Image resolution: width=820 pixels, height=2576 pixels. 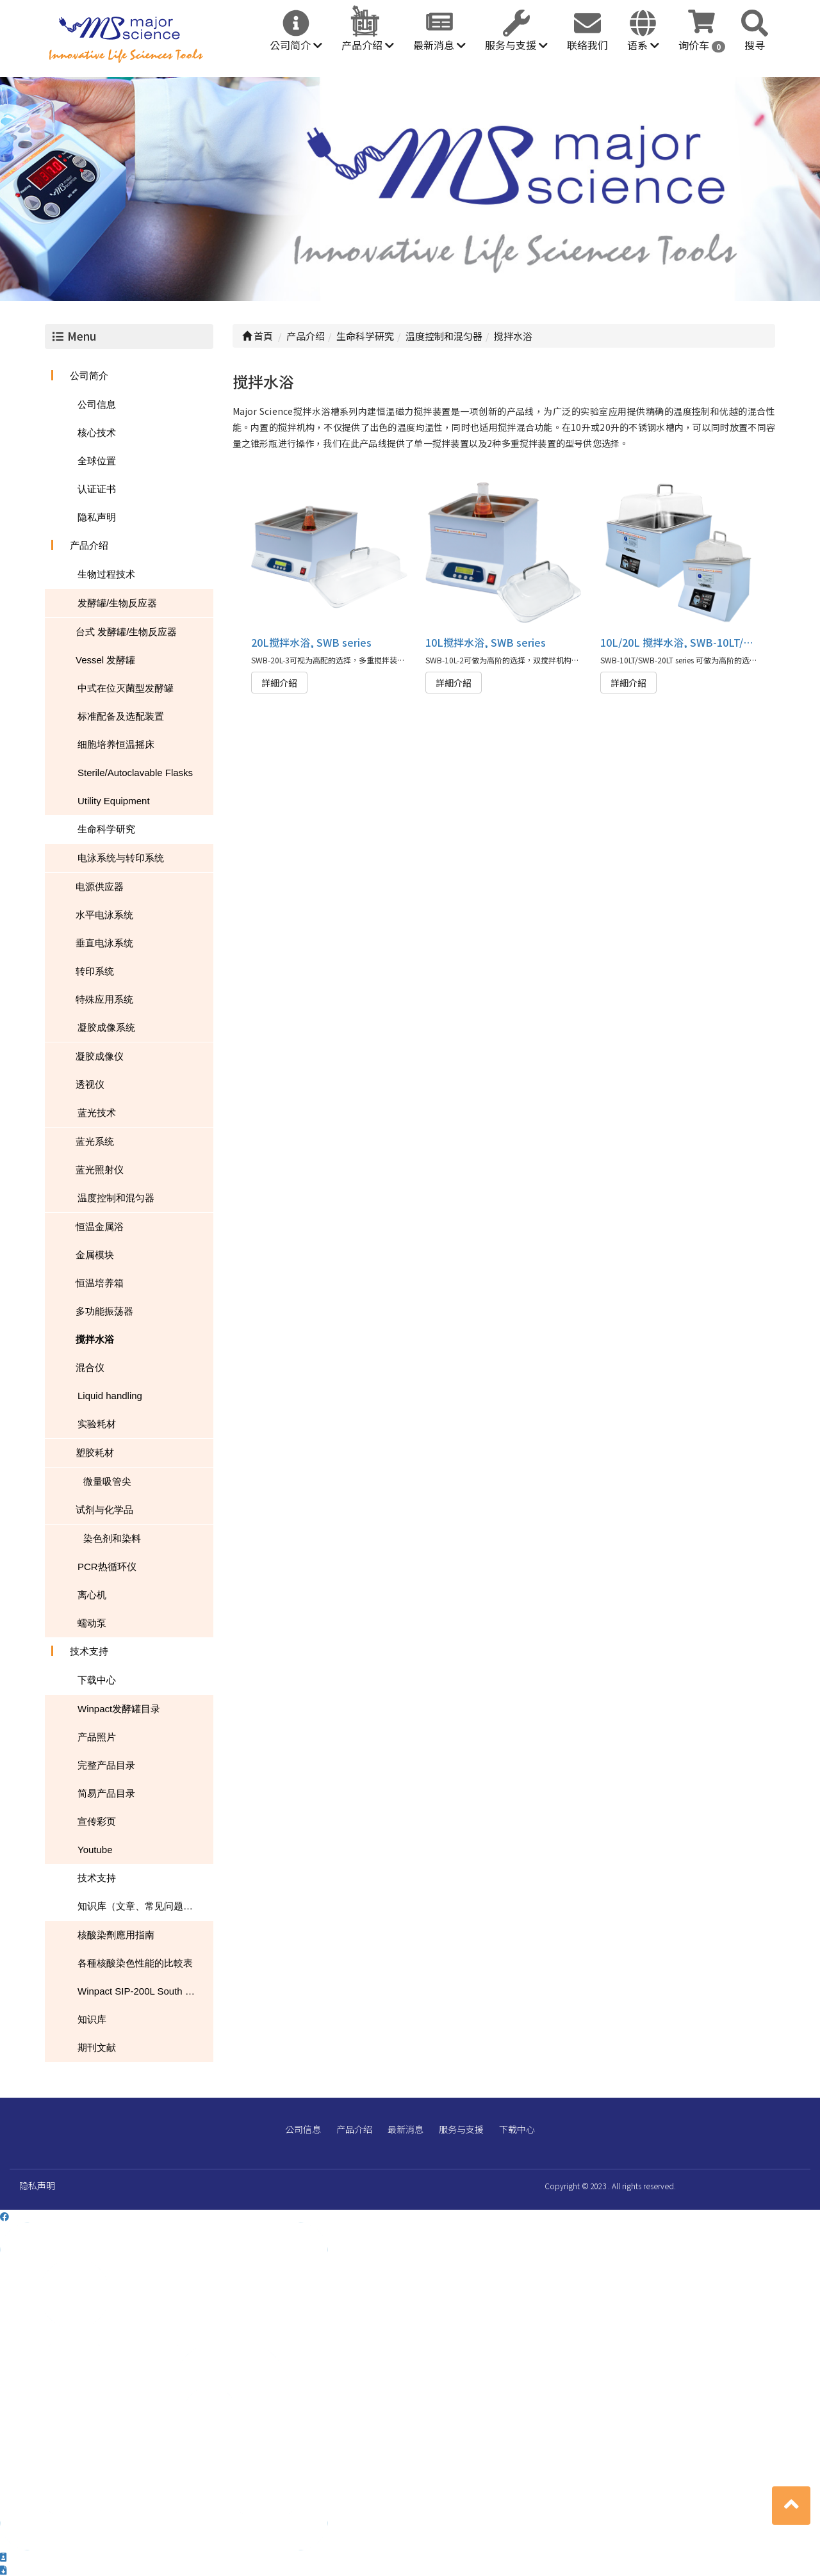 I want to click on 蓝光照射仪, so click(x=100, y=1169).